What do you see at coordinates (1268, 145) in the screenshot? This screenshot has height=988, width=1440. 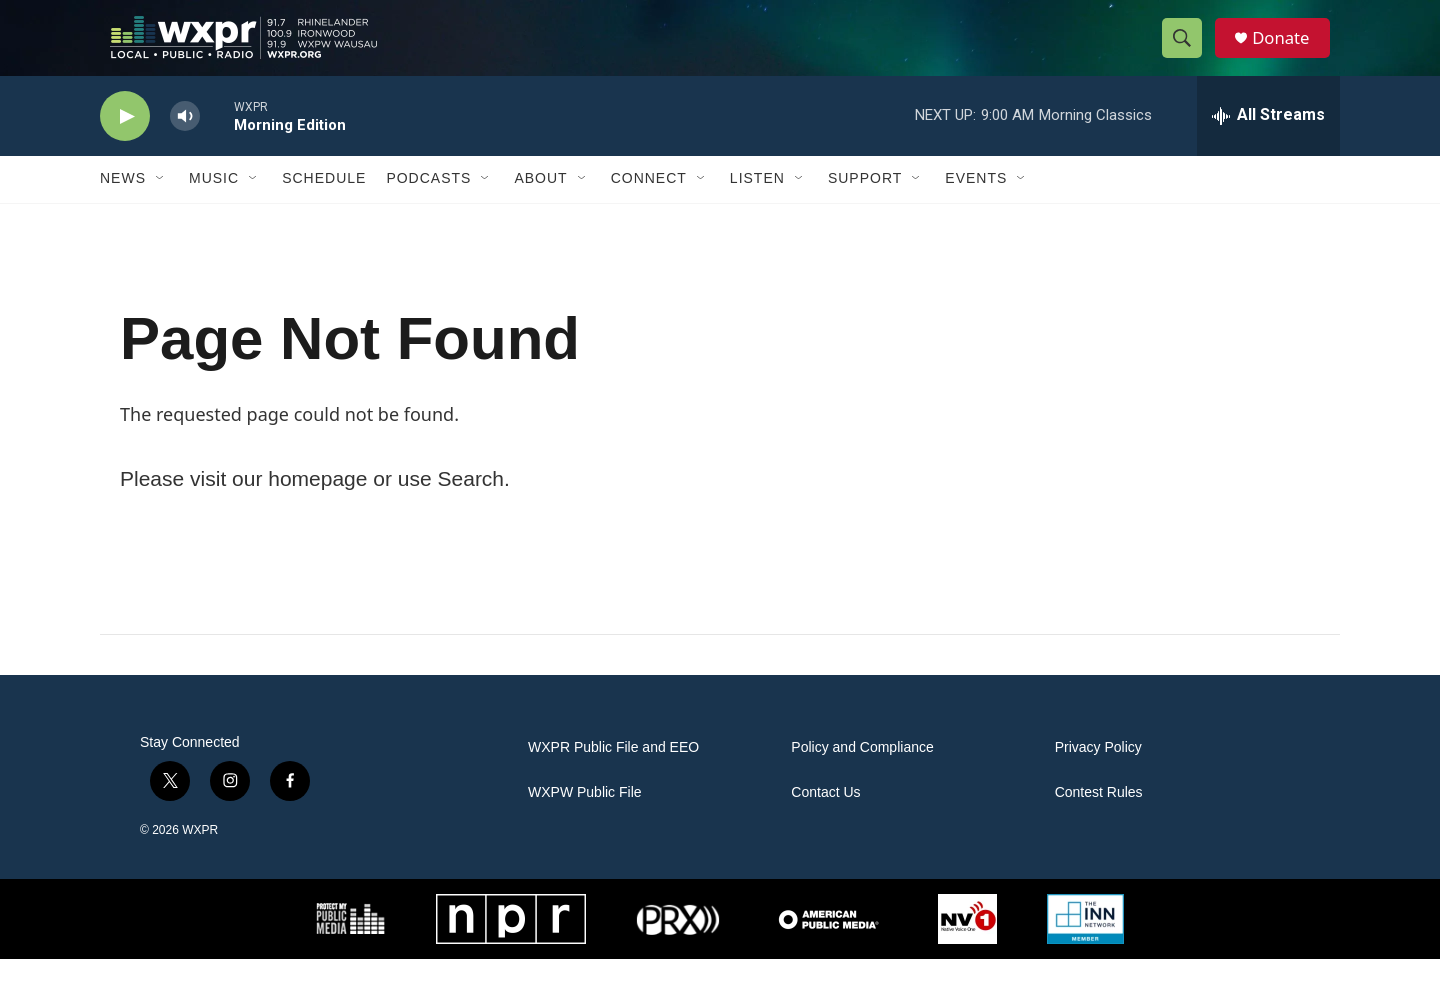 I see `[all streams]` at bounding box center [1268, 145].